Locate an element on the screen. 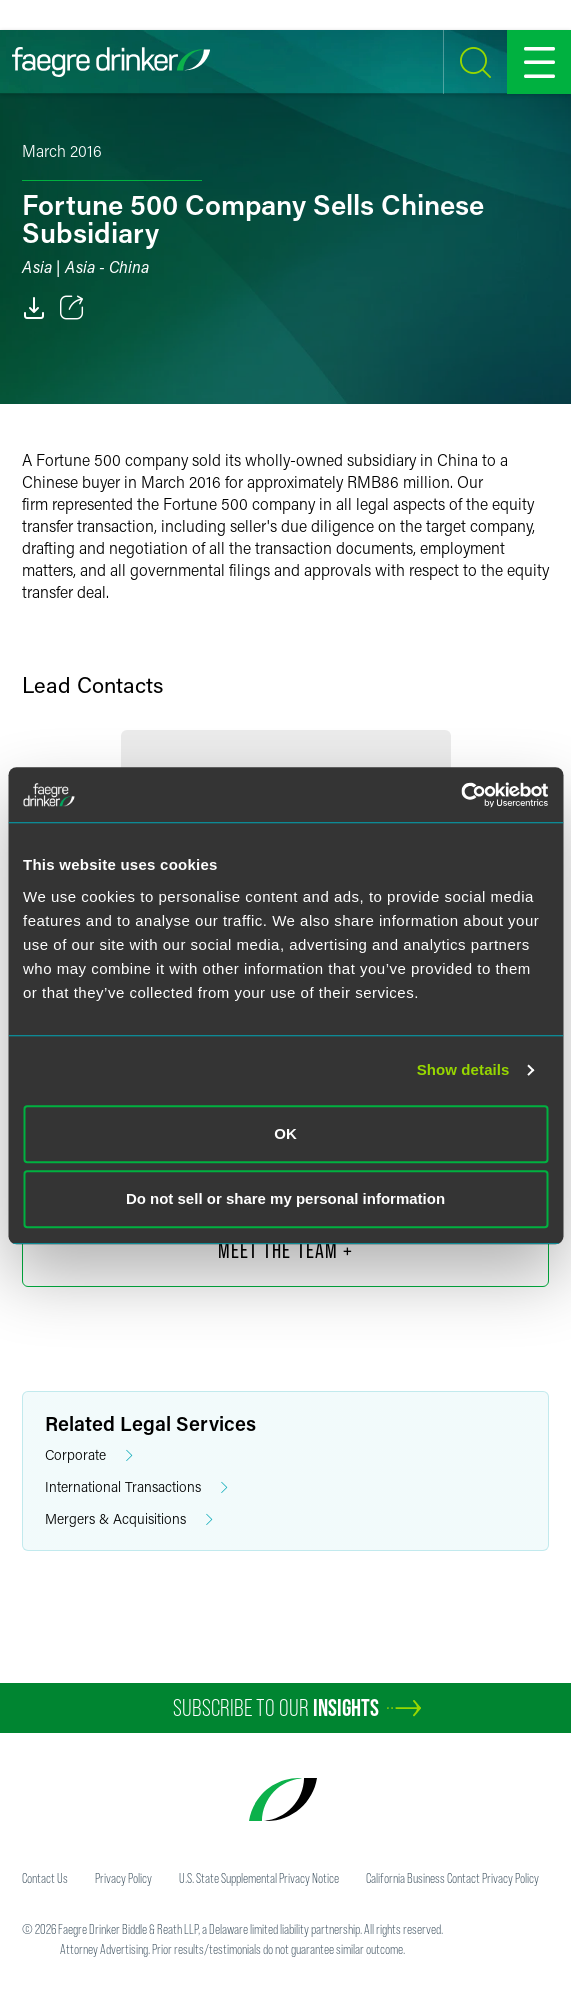  Do not sell or share my personal information is located at coordinates (285, 1198).